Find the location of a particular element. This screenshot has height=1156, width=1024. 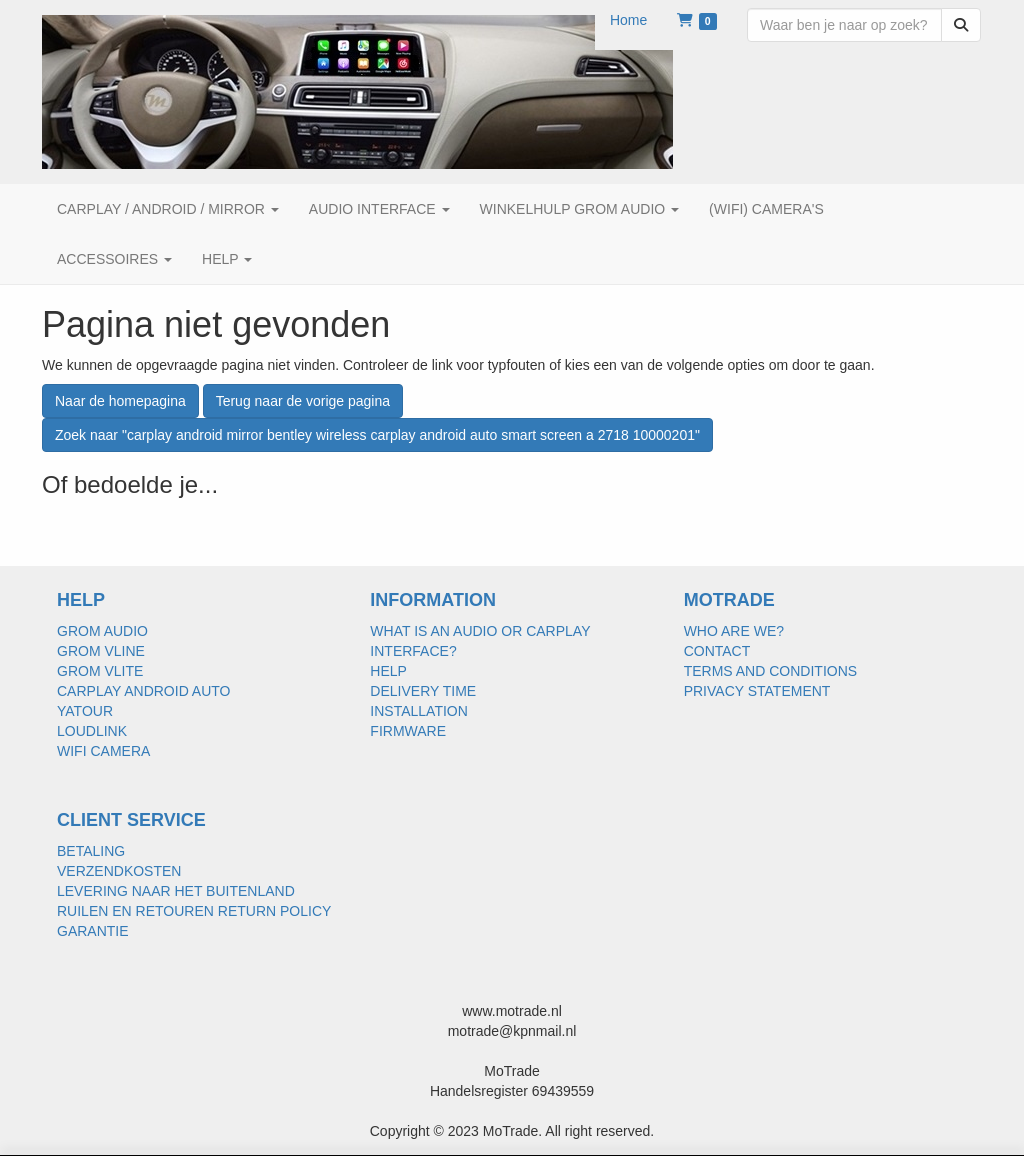

Naar de homepagina is located at coordinates (120, 401).